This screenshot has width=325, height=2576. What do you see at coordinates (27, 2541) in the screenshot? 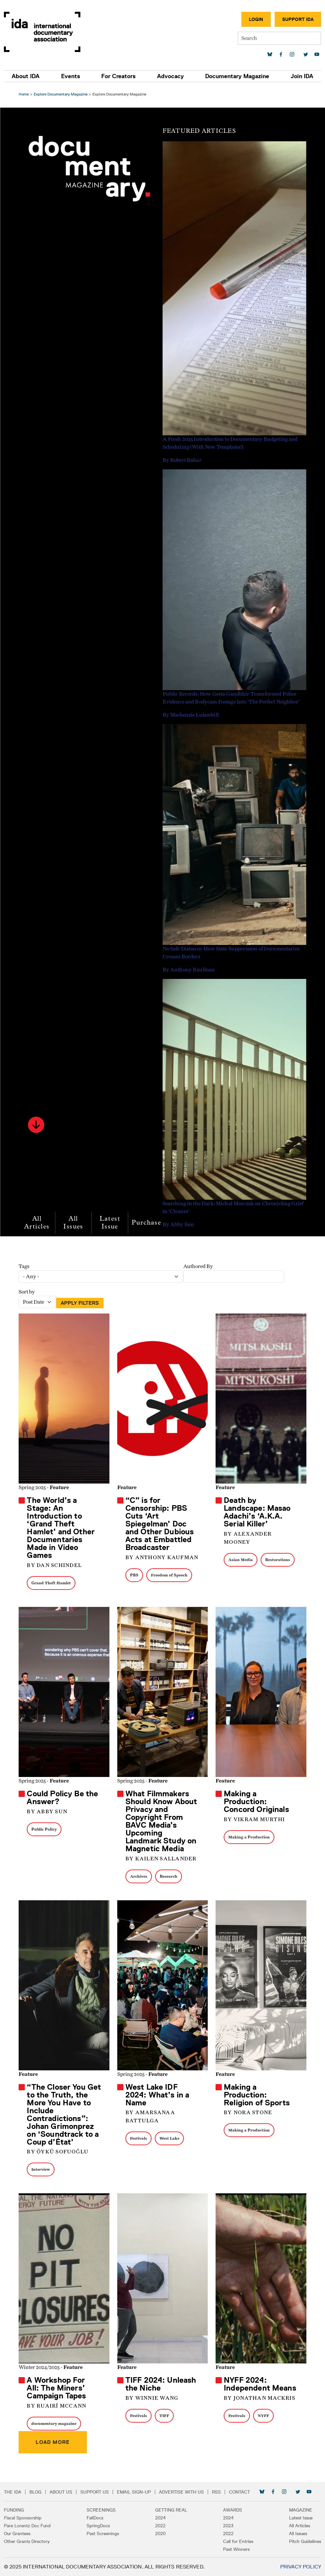
I see `Other Grants Directory` at bounding box center [27, 2541].